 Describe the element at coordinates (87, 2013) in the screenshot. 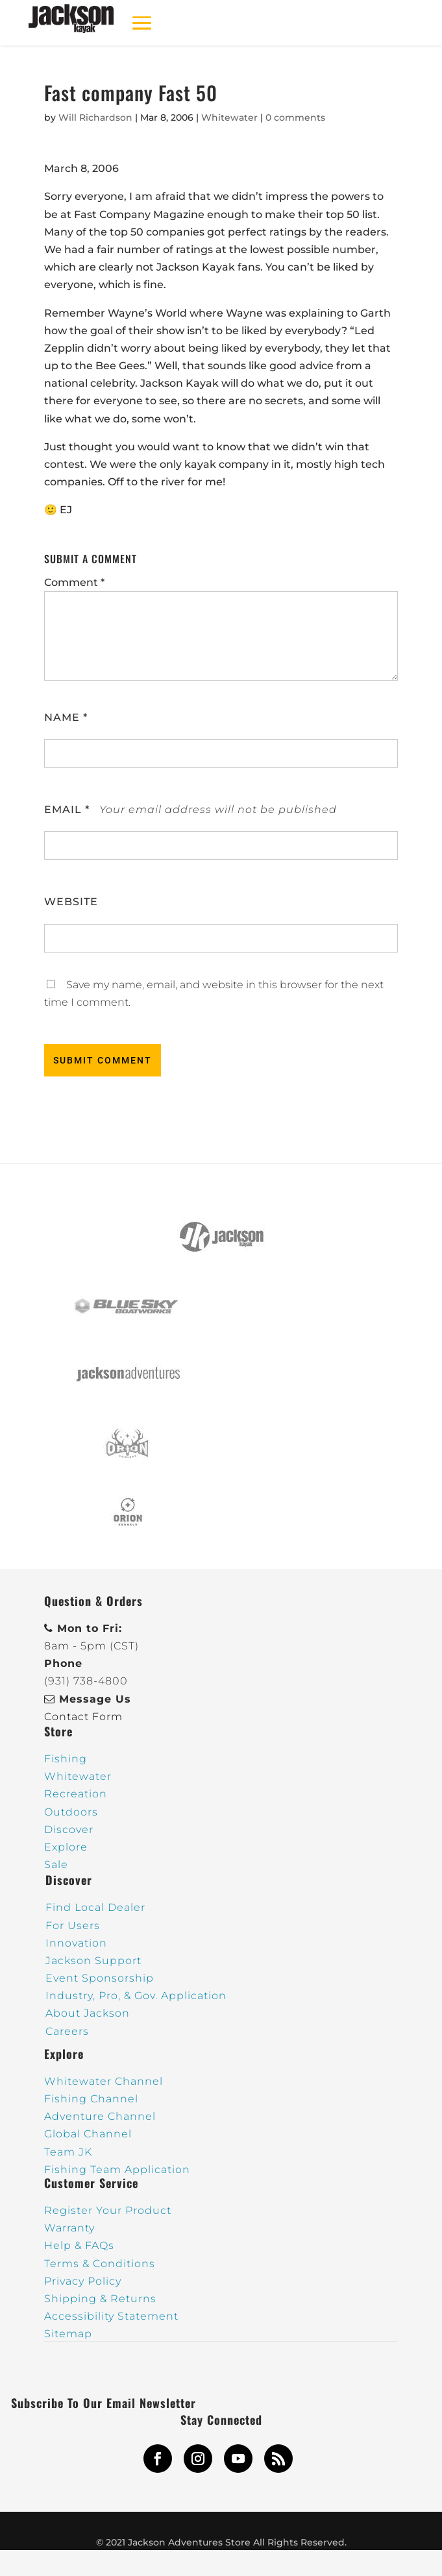

I see `About Jackson` at that location.